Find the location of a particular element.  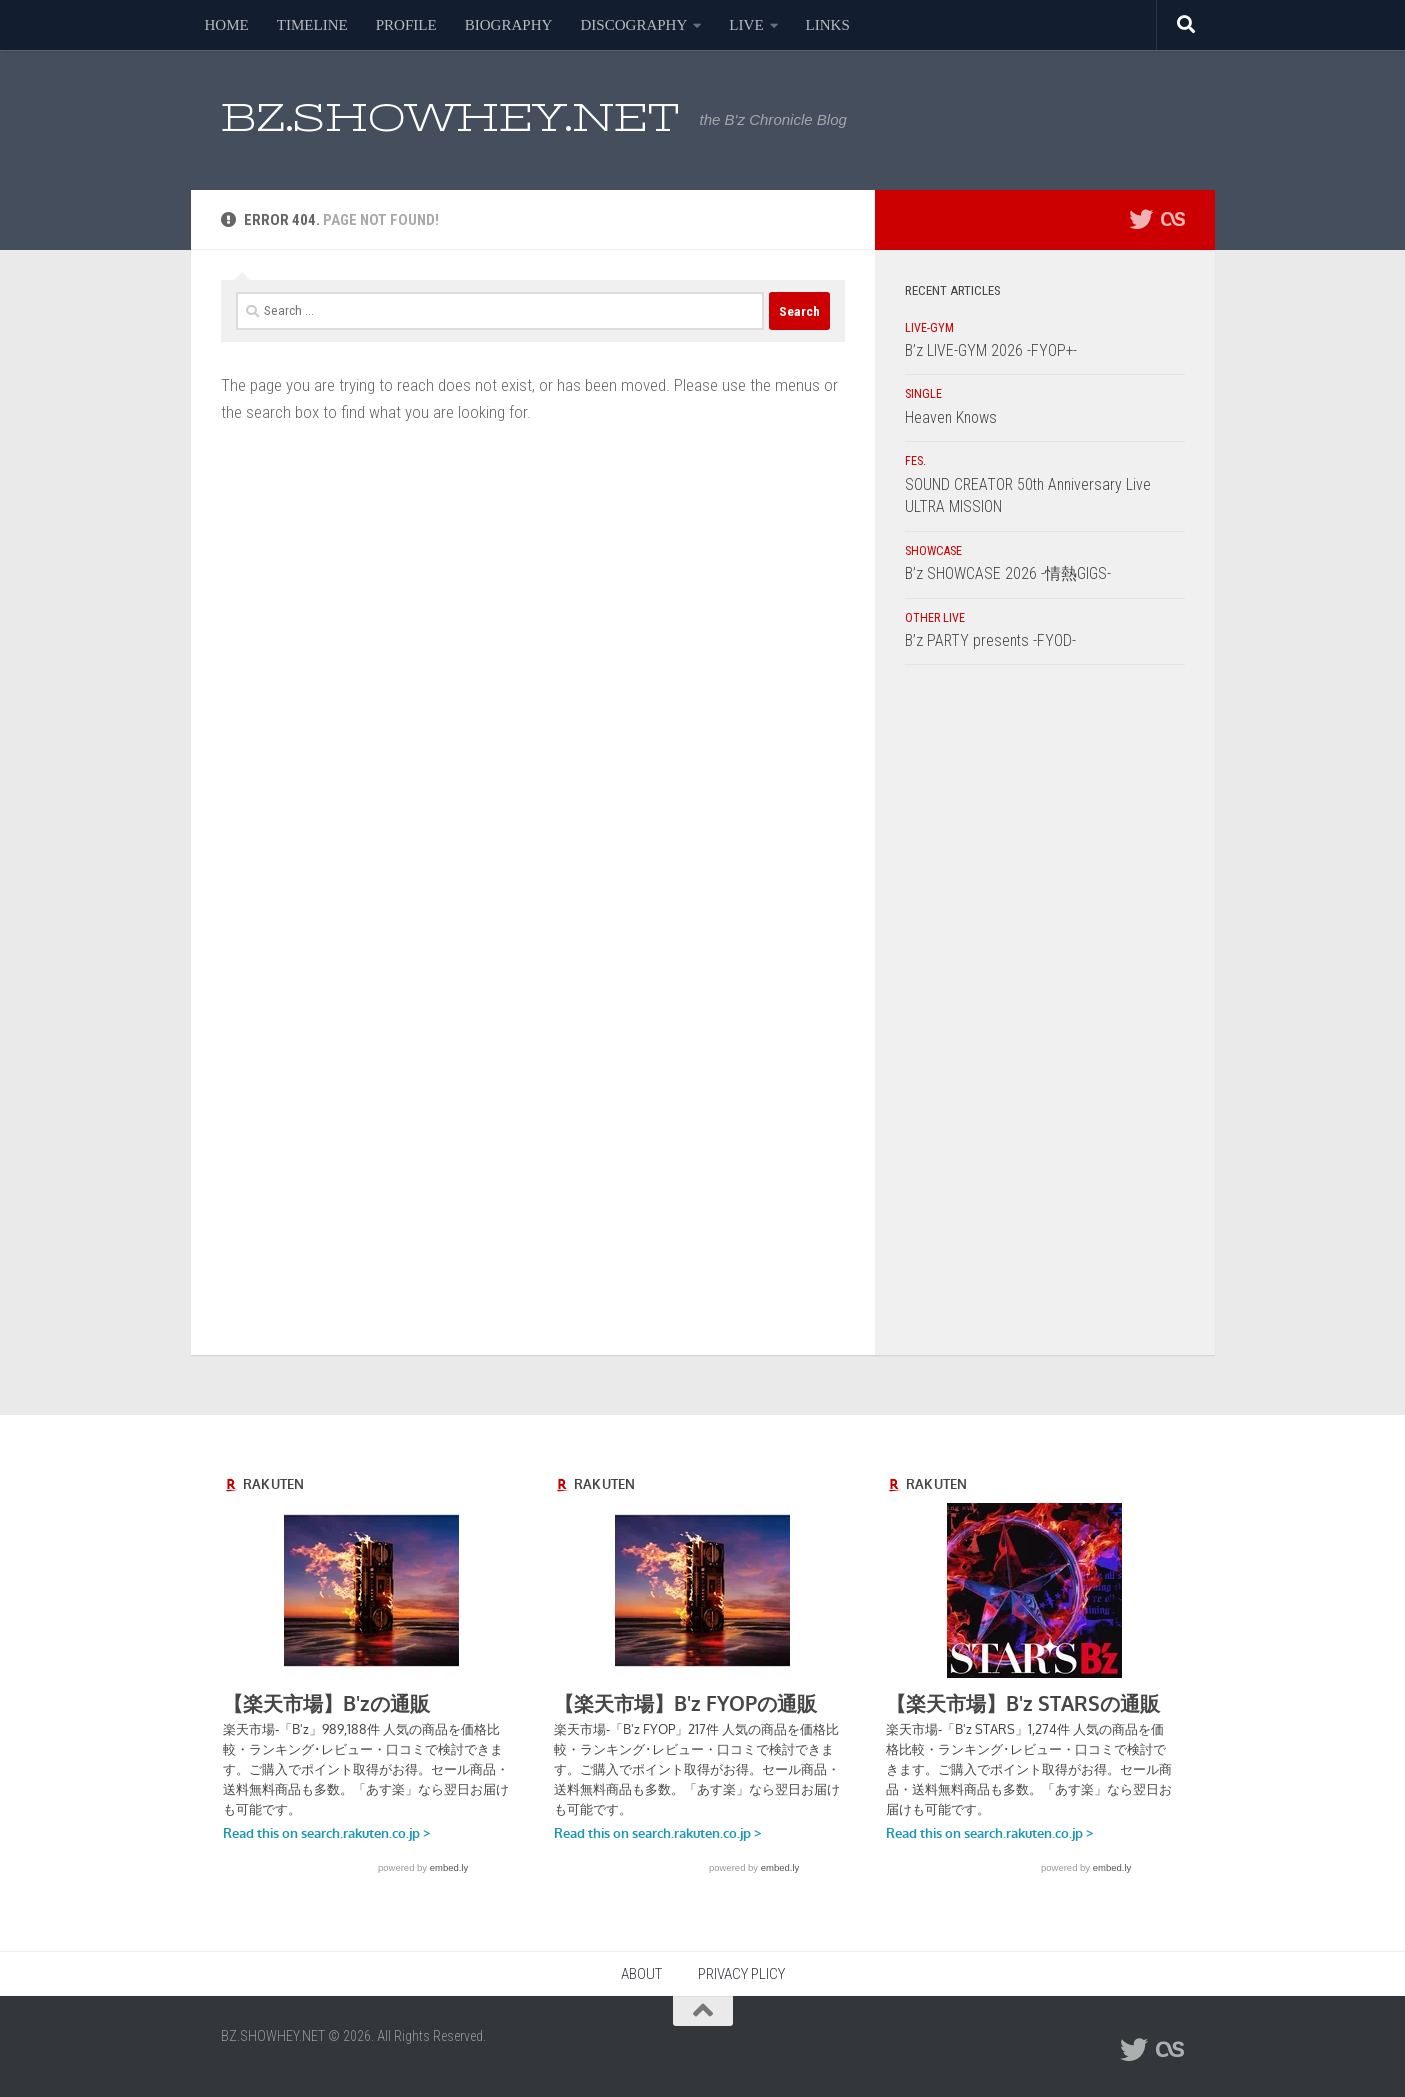

BIOGRAPHY is located at coordinates (509, 25).